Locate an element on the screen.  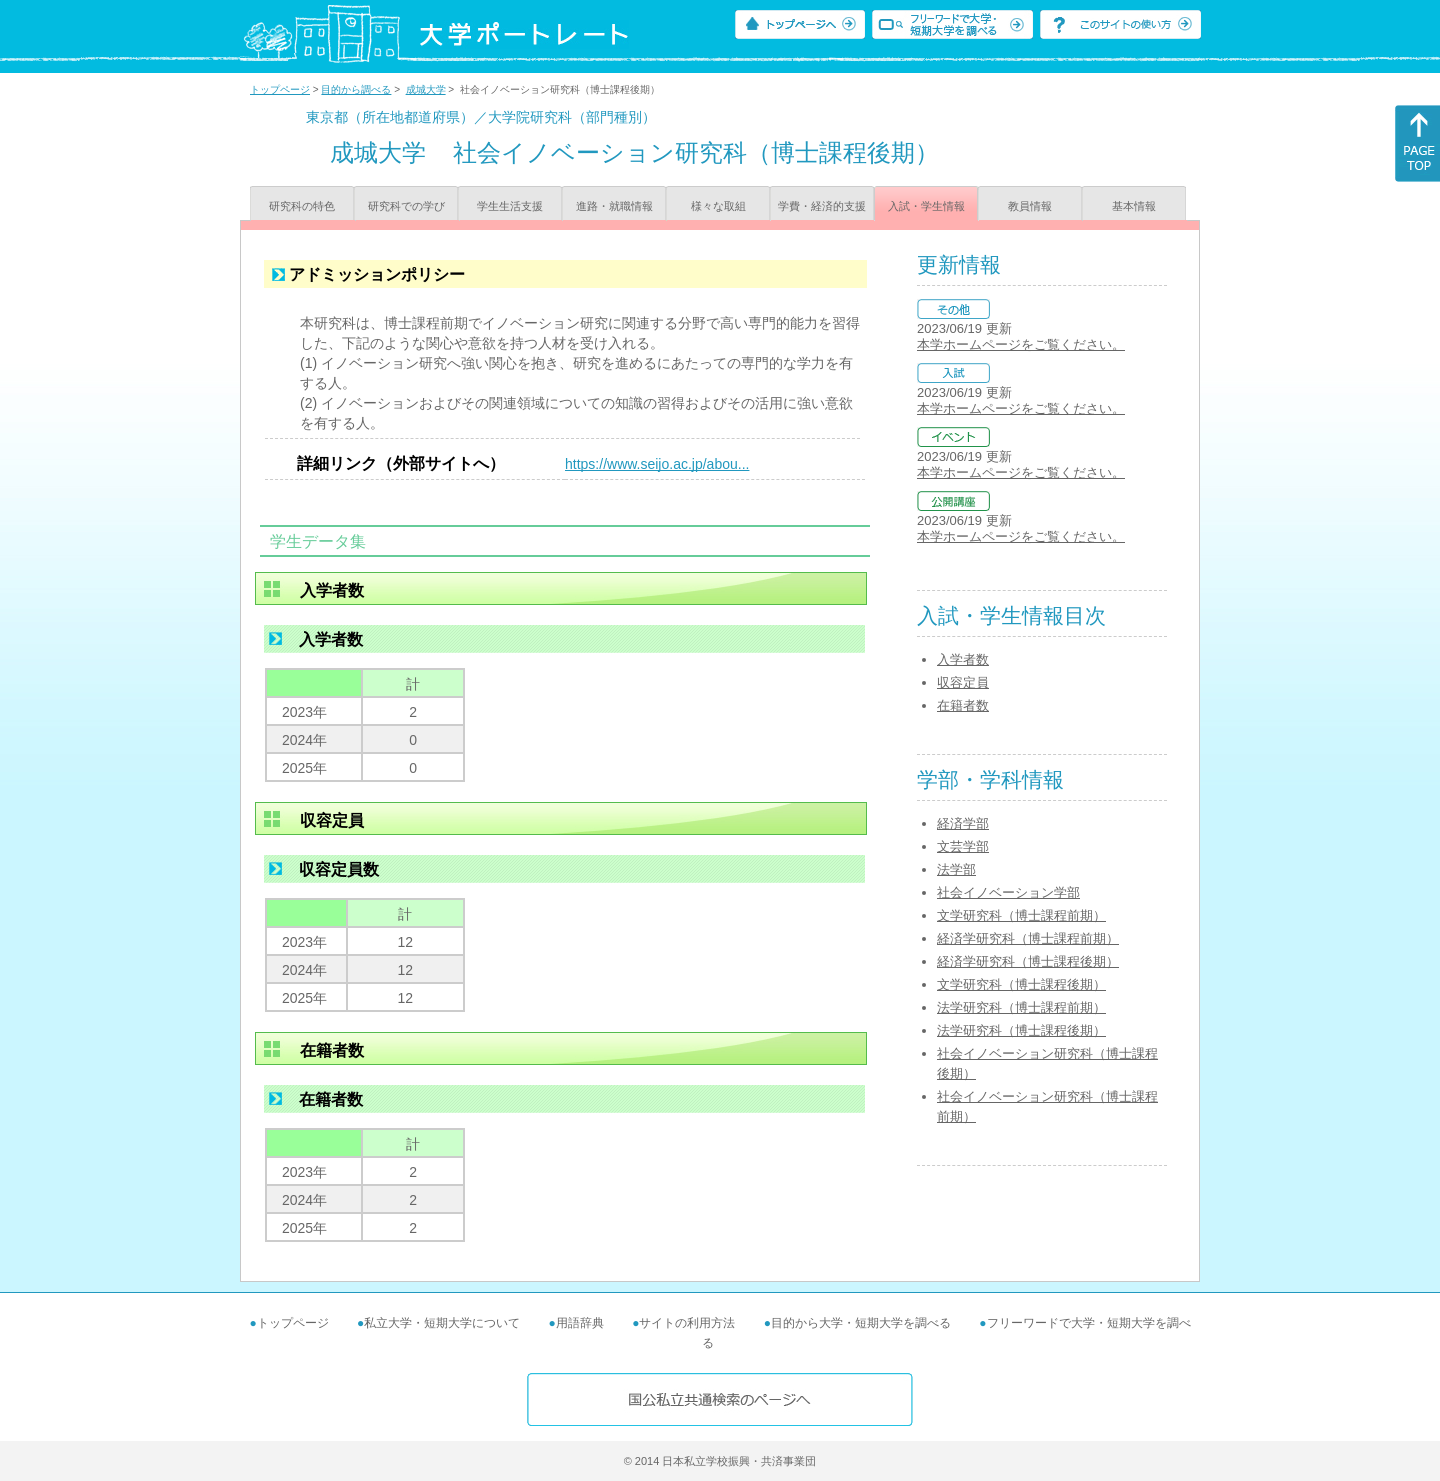
在籍者数 is located at coordinates (963, 705).